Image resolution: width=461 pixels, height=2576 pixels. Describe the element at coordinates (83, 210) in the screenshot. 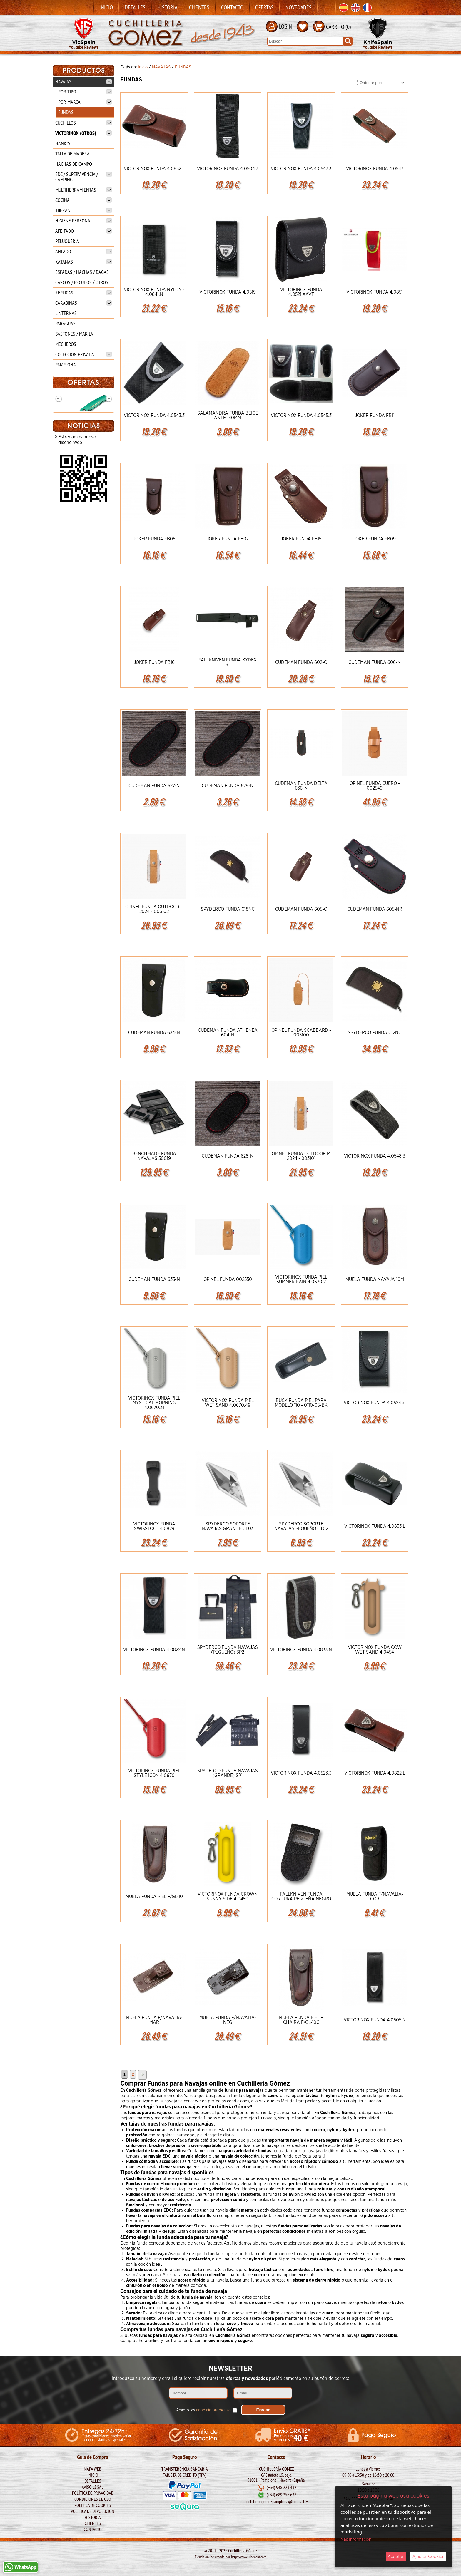

I see `TIJERAS` at that location.